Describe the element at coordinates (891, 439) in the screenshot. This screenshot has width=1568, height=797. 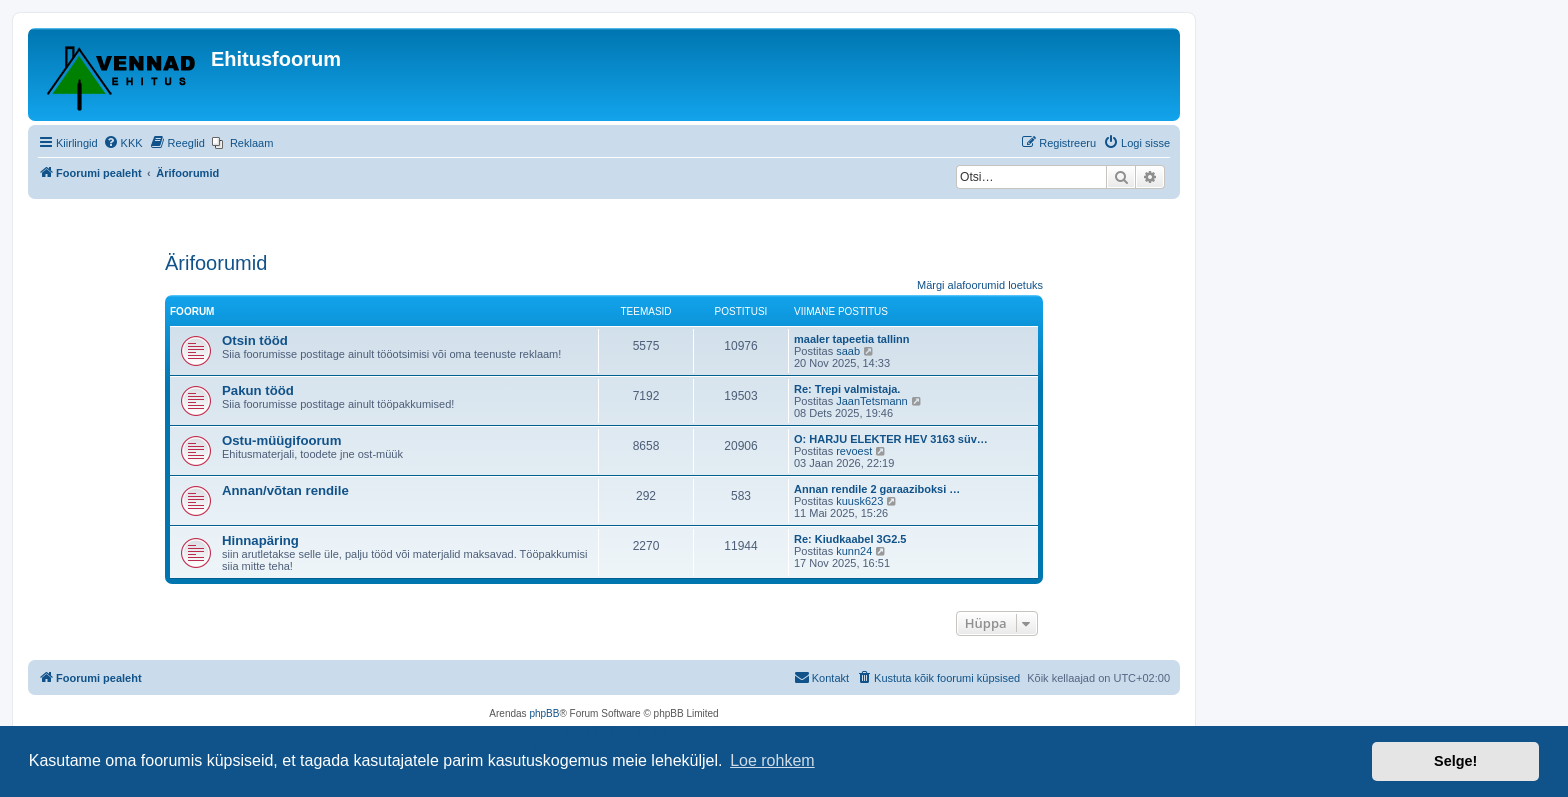
I see `O: HARJU ELEKTER HEV 3163 süv…` at that location.